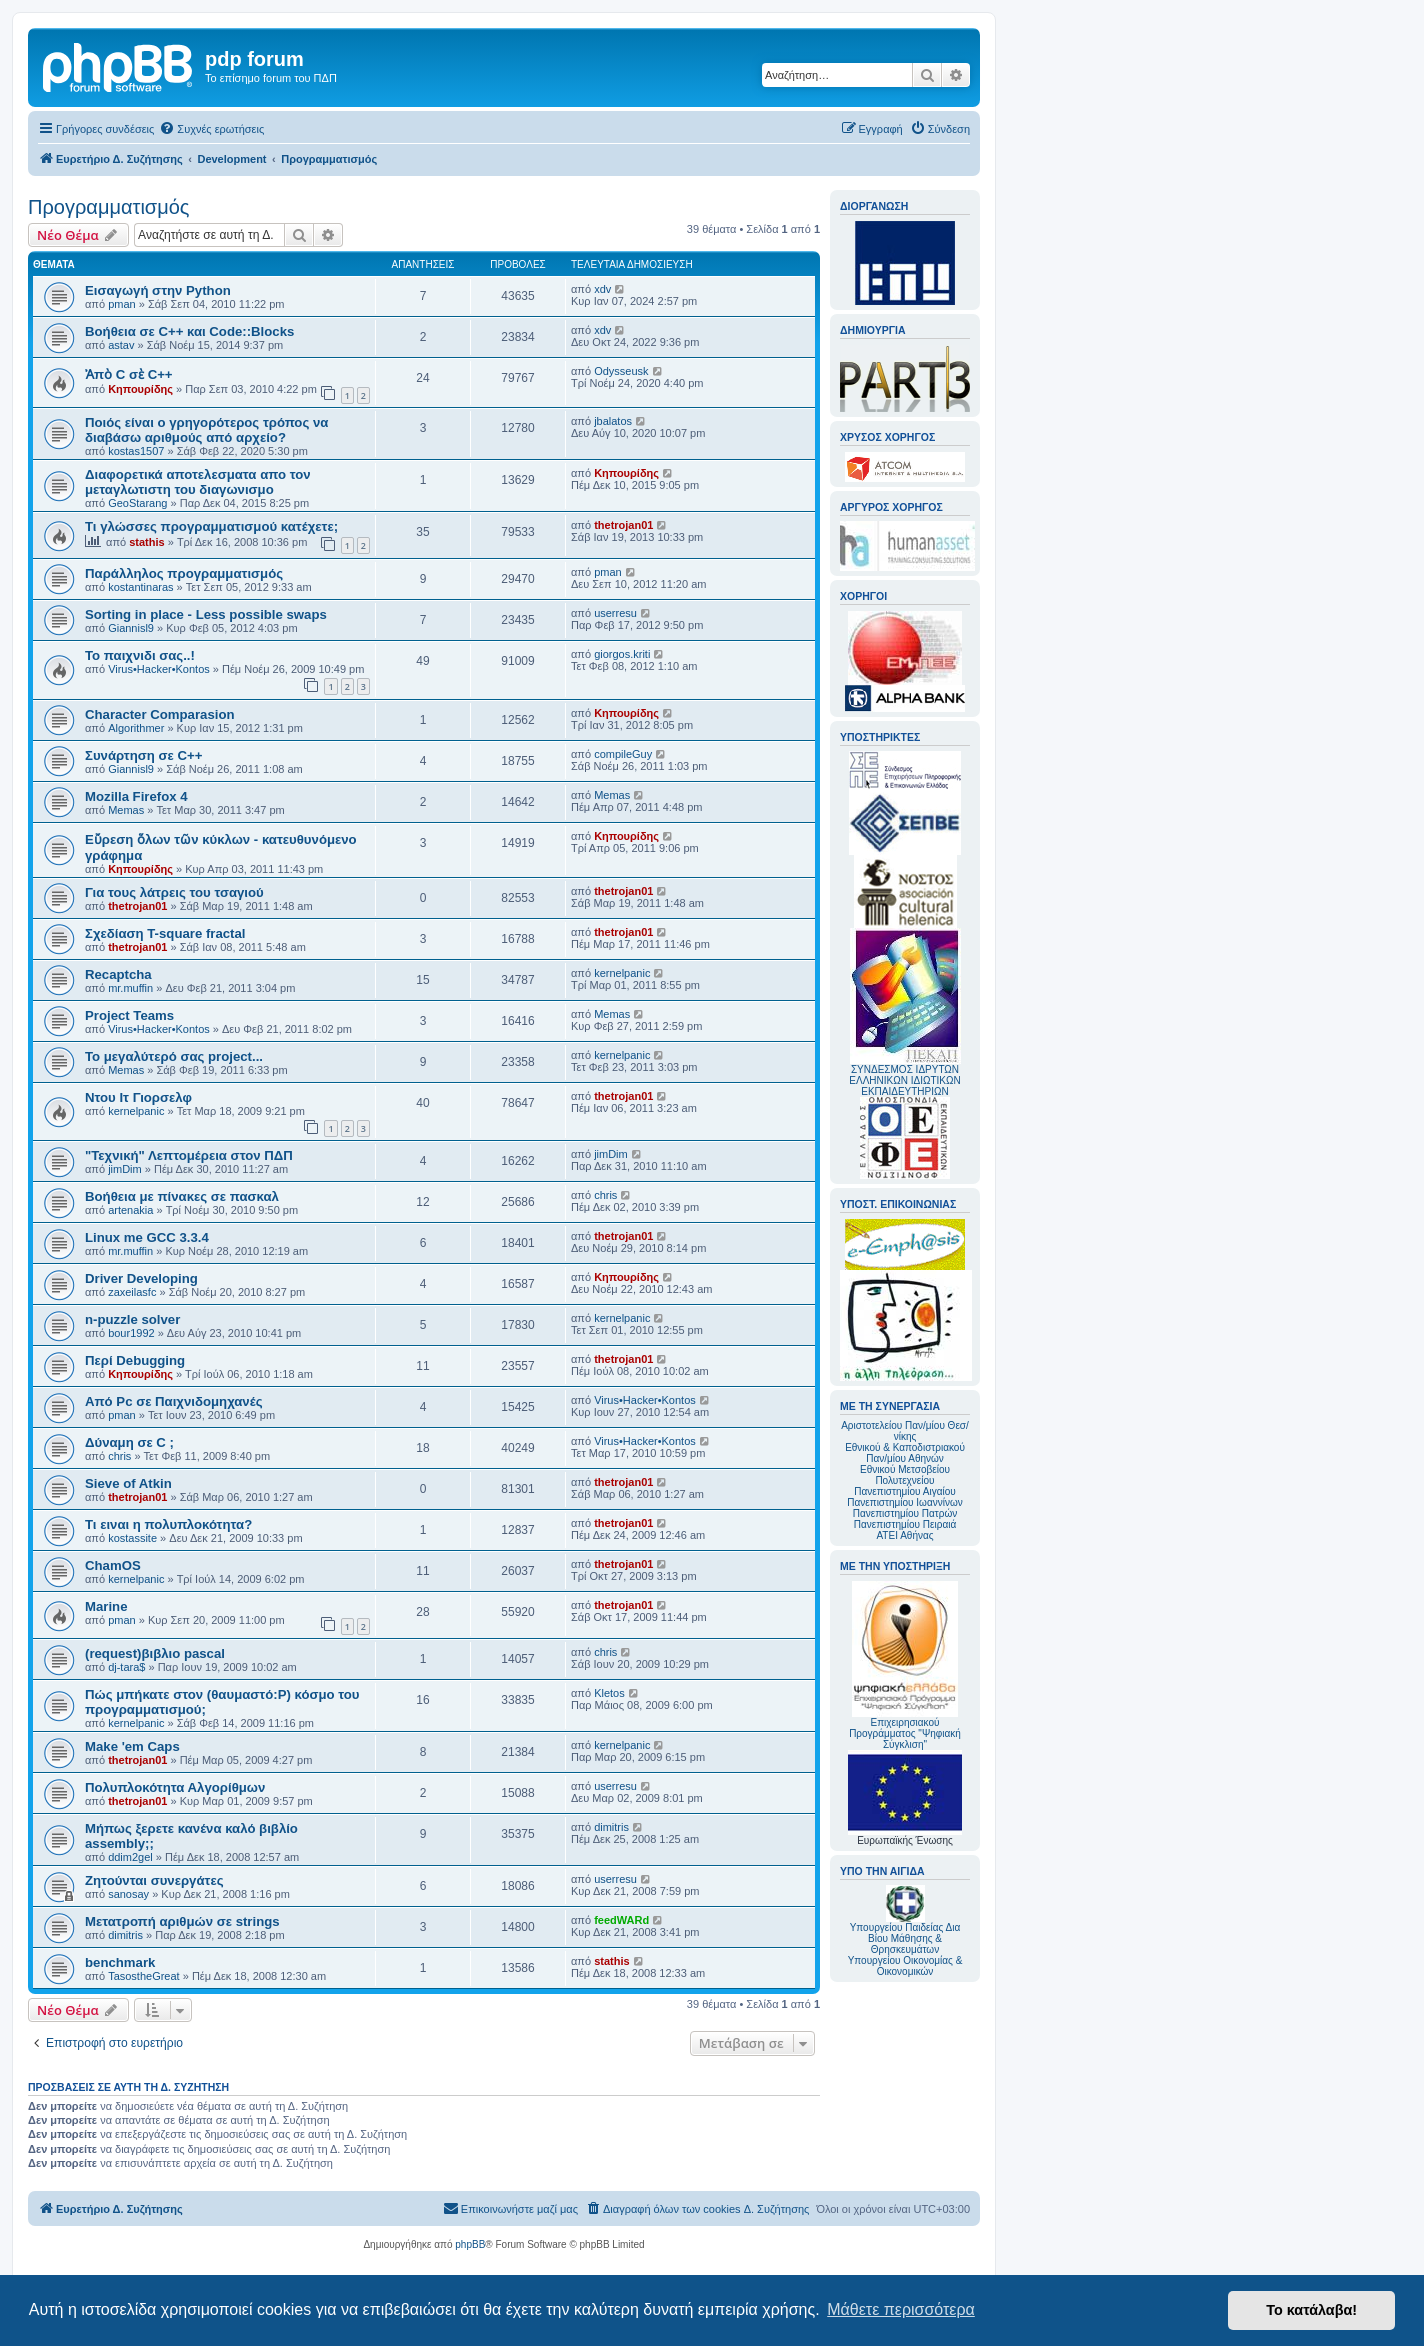 The image size is (1424, 2346). What do you see at coordinates (106, 1606) in the screenshot?
I see `Marine` at bounding box center [106, 1606].